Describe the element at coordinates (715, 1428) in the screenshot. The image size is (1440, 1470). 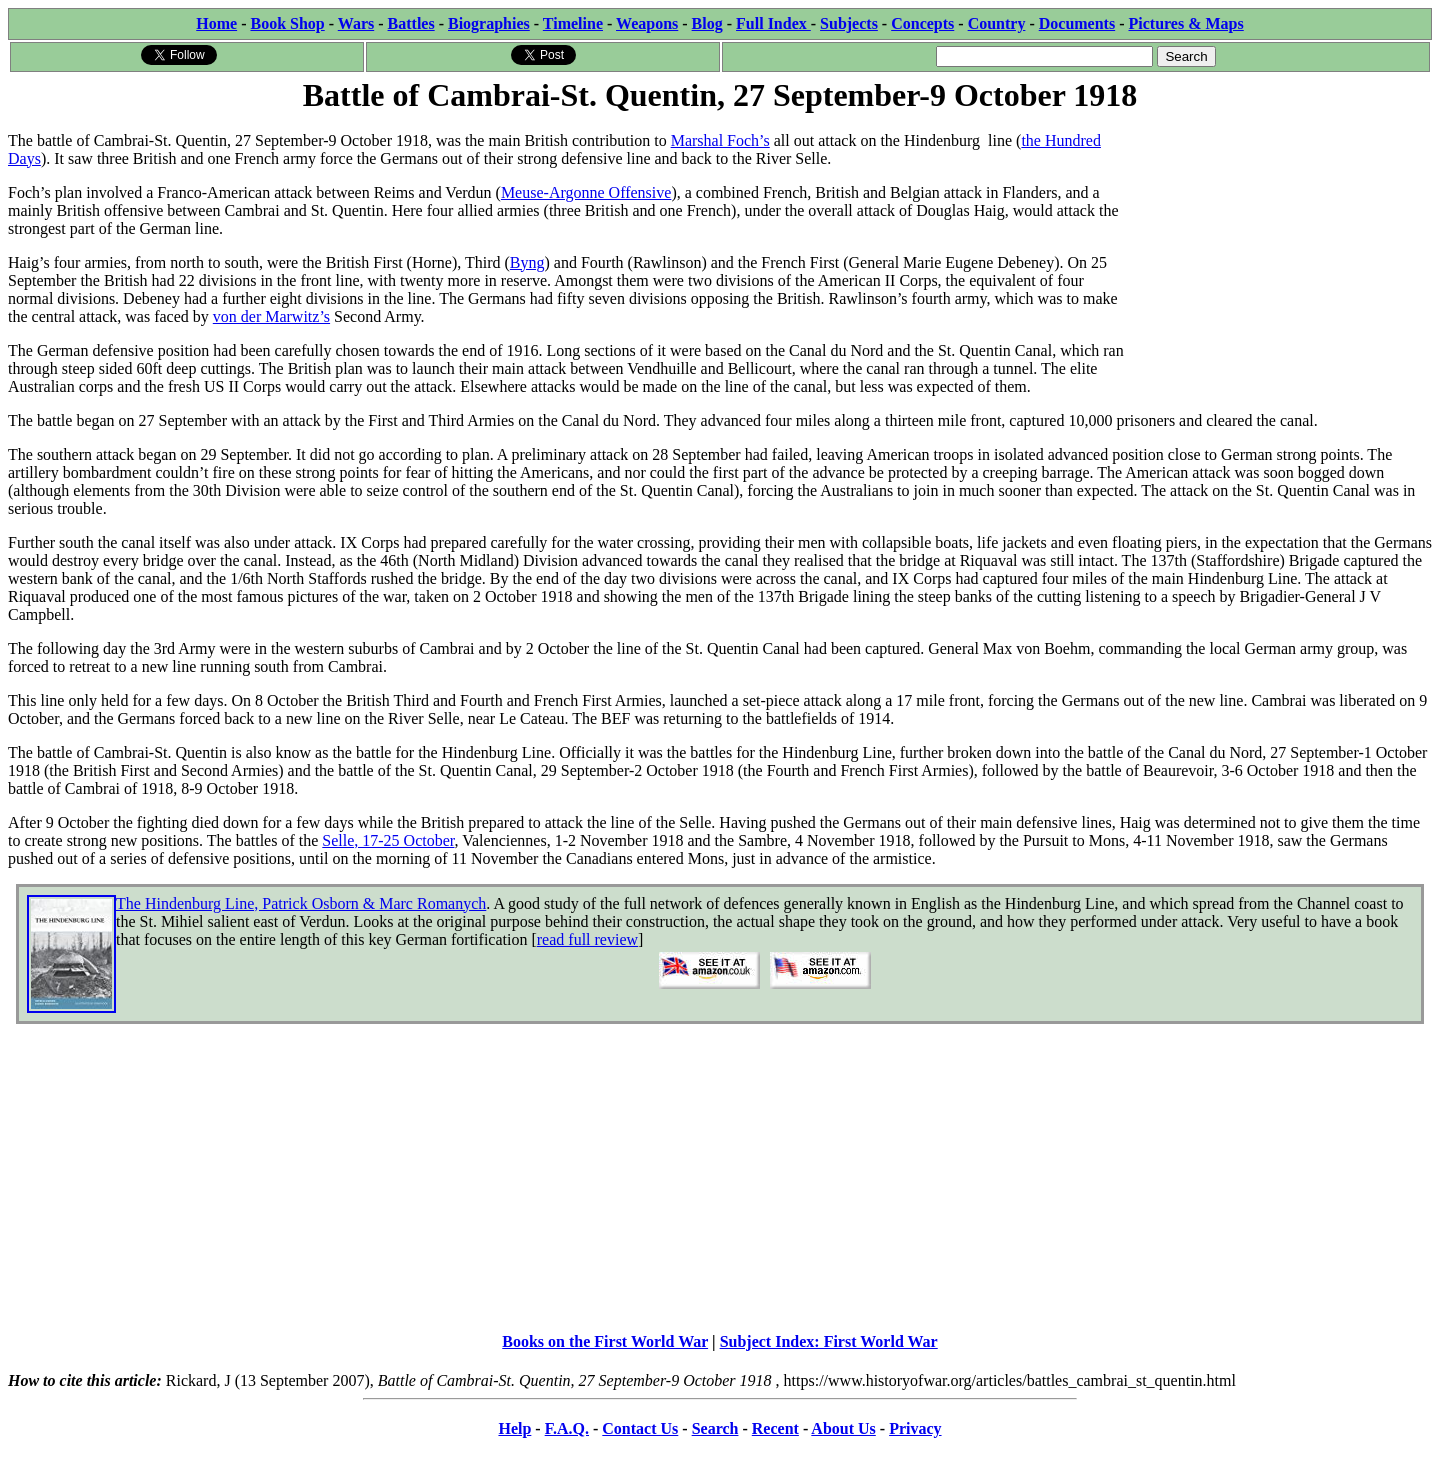
I see `Search` at that location.